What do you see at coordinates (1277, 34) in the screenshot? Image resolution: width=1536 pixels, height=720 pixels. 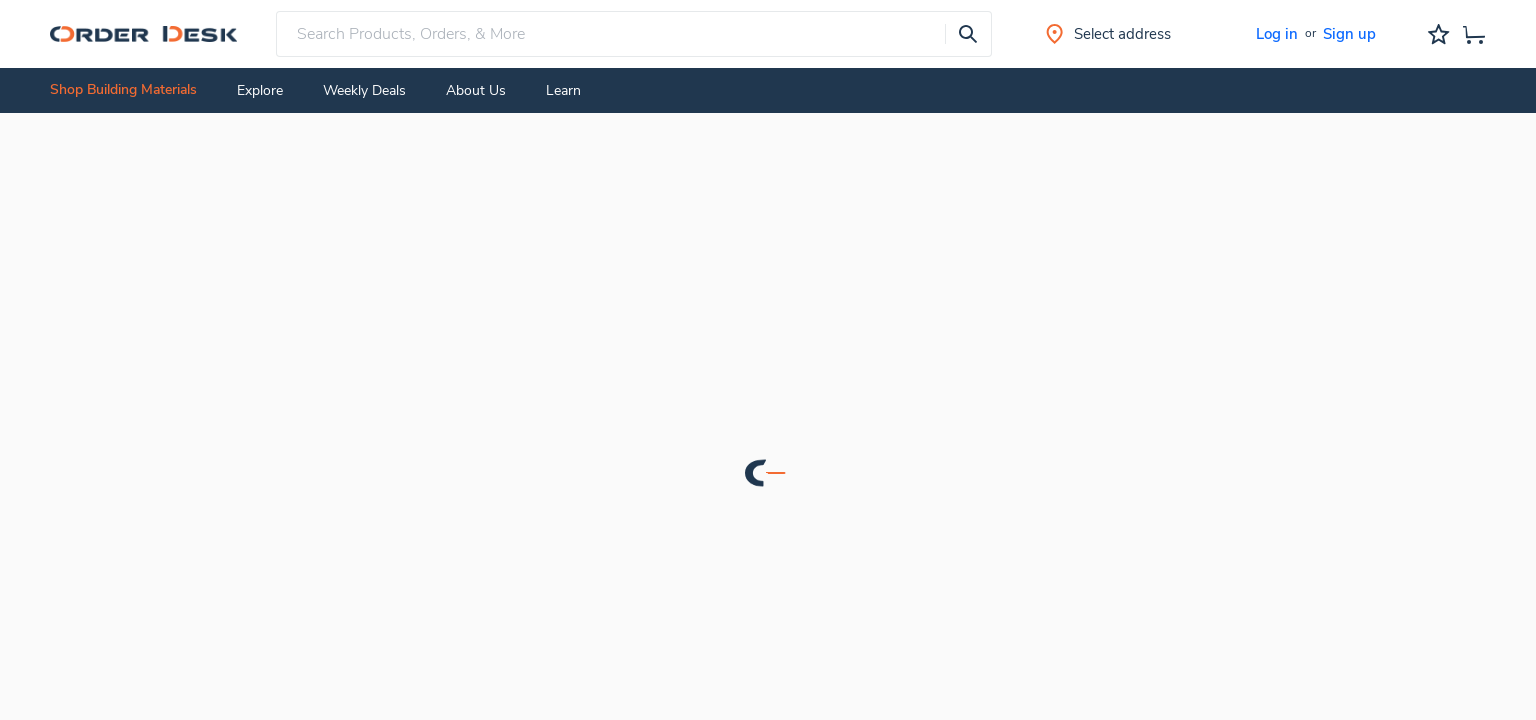 I see `Log in` at bounding box center [1277, 34].